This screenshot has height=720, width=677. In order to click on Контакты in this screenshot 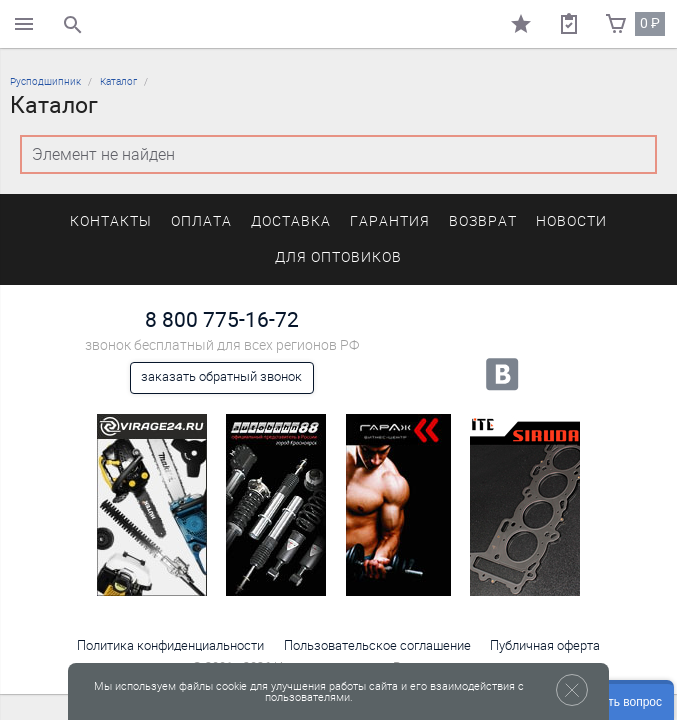, I will do `click(111, 221)`.